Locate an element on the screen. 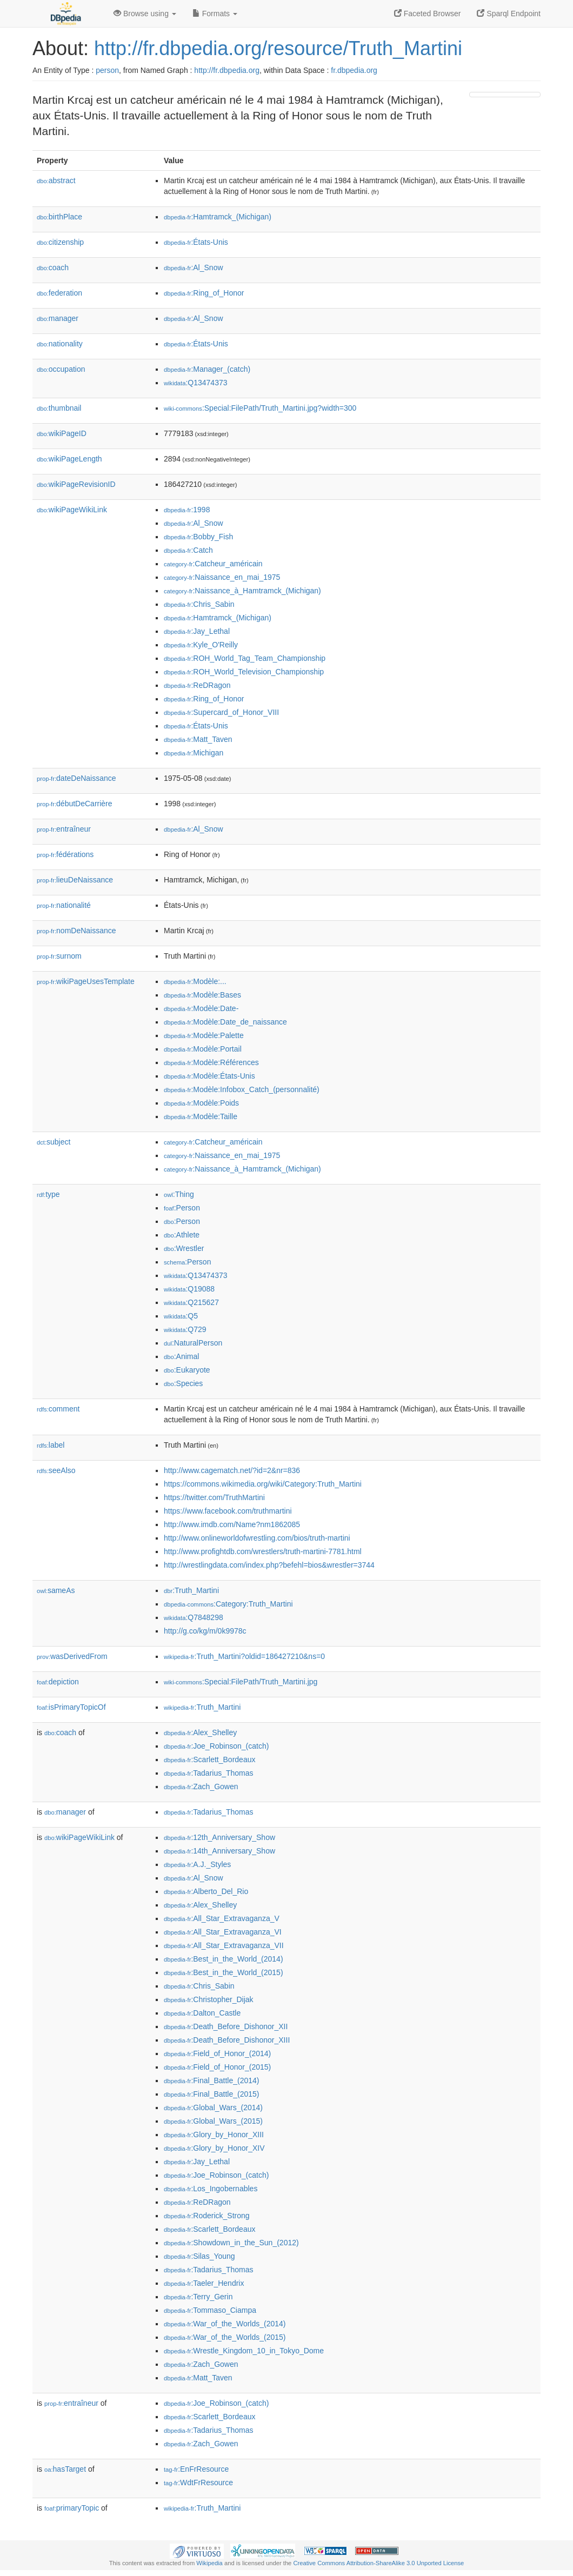 This screenshot has height=2576, width=573. :Category:Truth_Martini is located at coordinates (228, 1604).